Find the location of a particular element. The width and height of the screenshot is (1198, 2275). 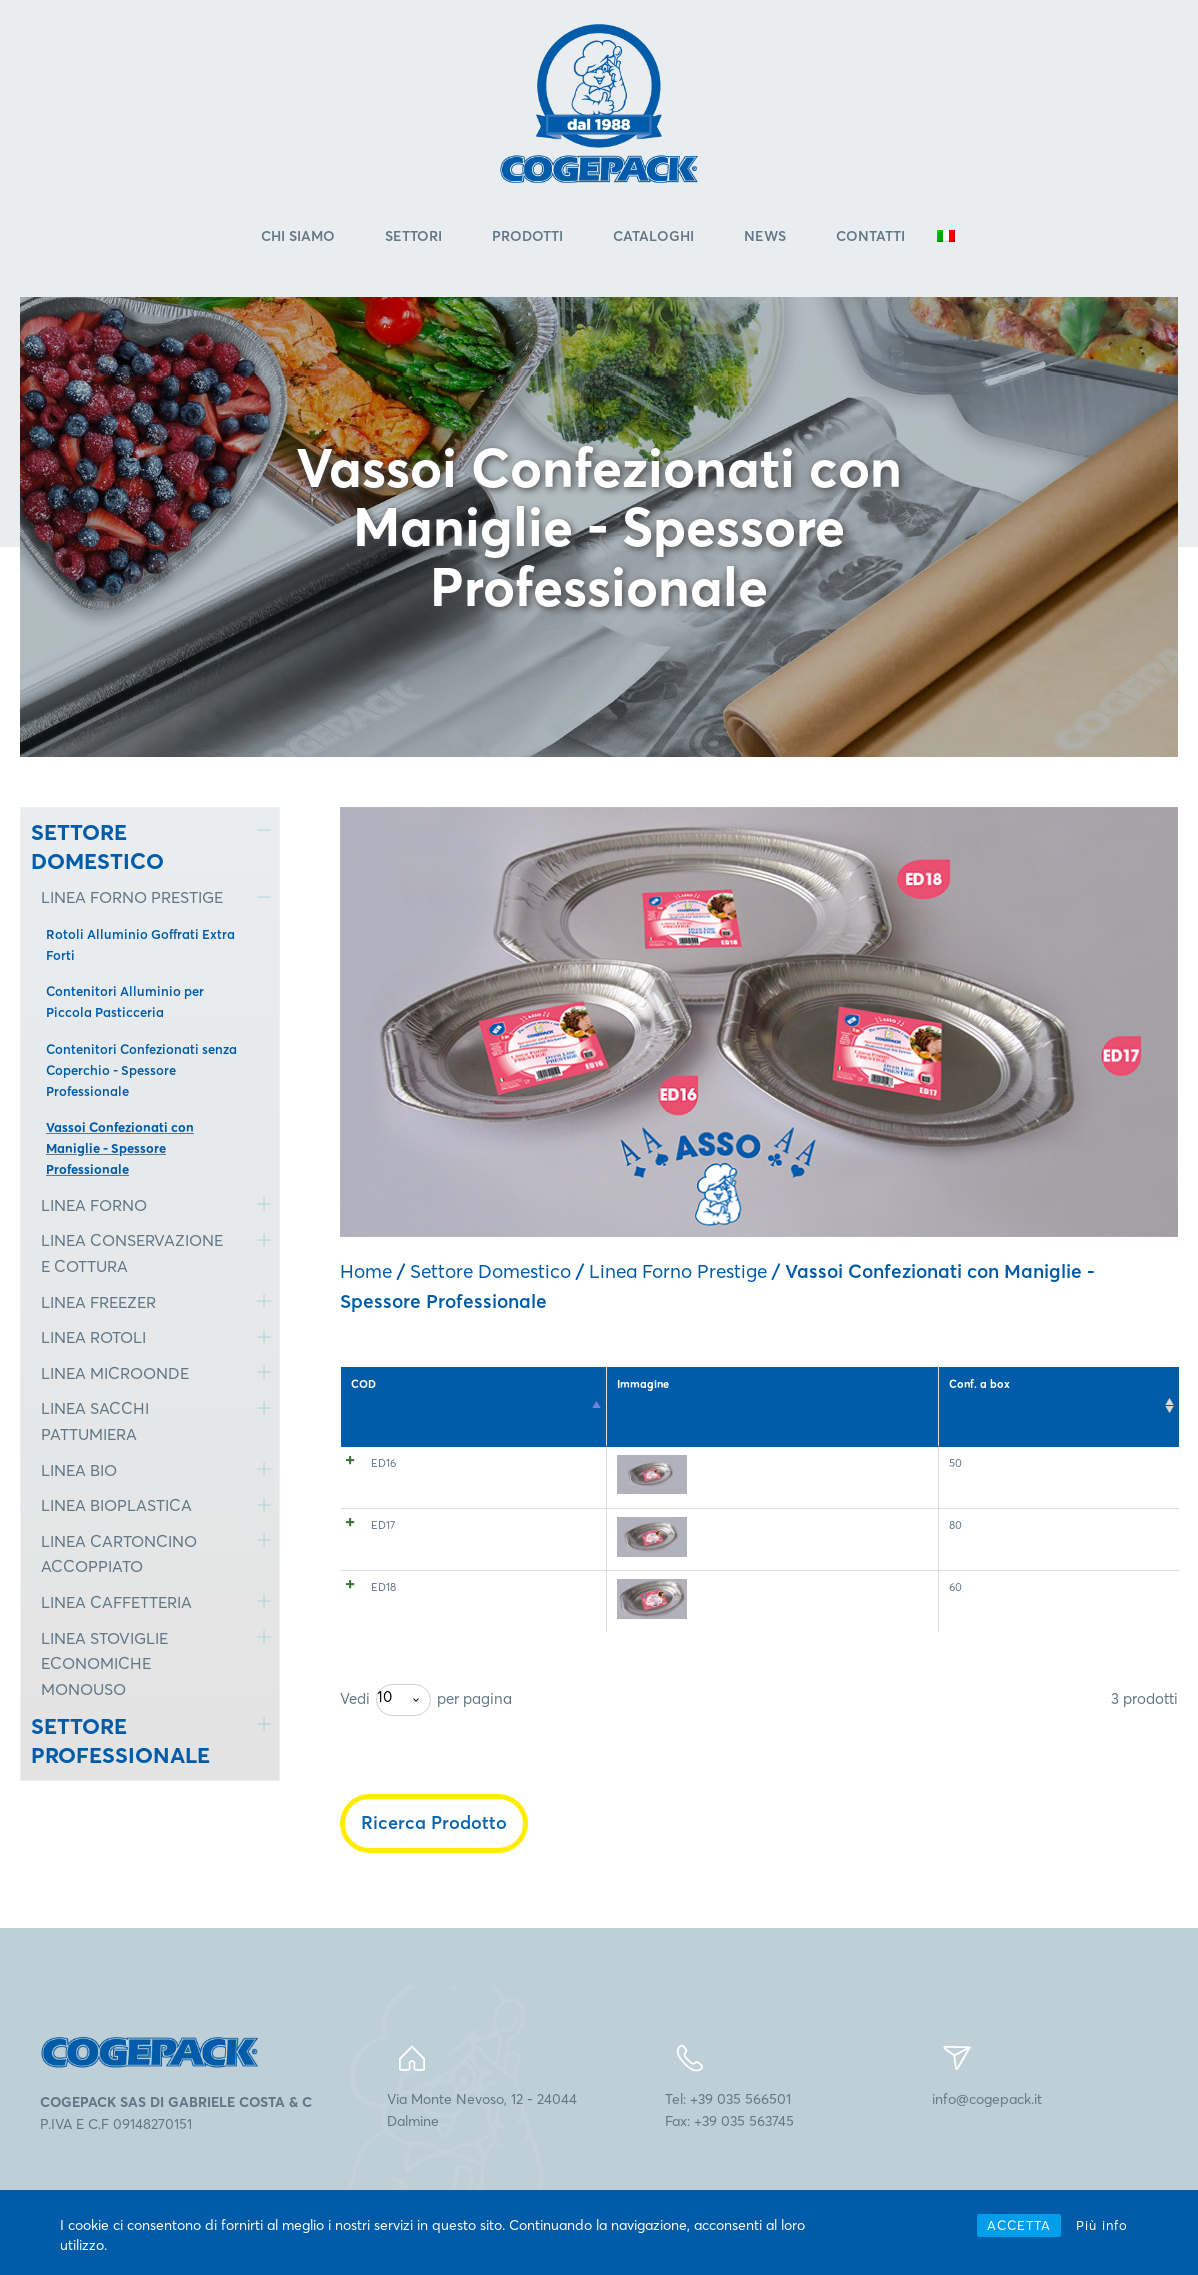

COD [COD: attiva per l'ordinamento discendente della colonna] is located at coordinates (363, 1387).